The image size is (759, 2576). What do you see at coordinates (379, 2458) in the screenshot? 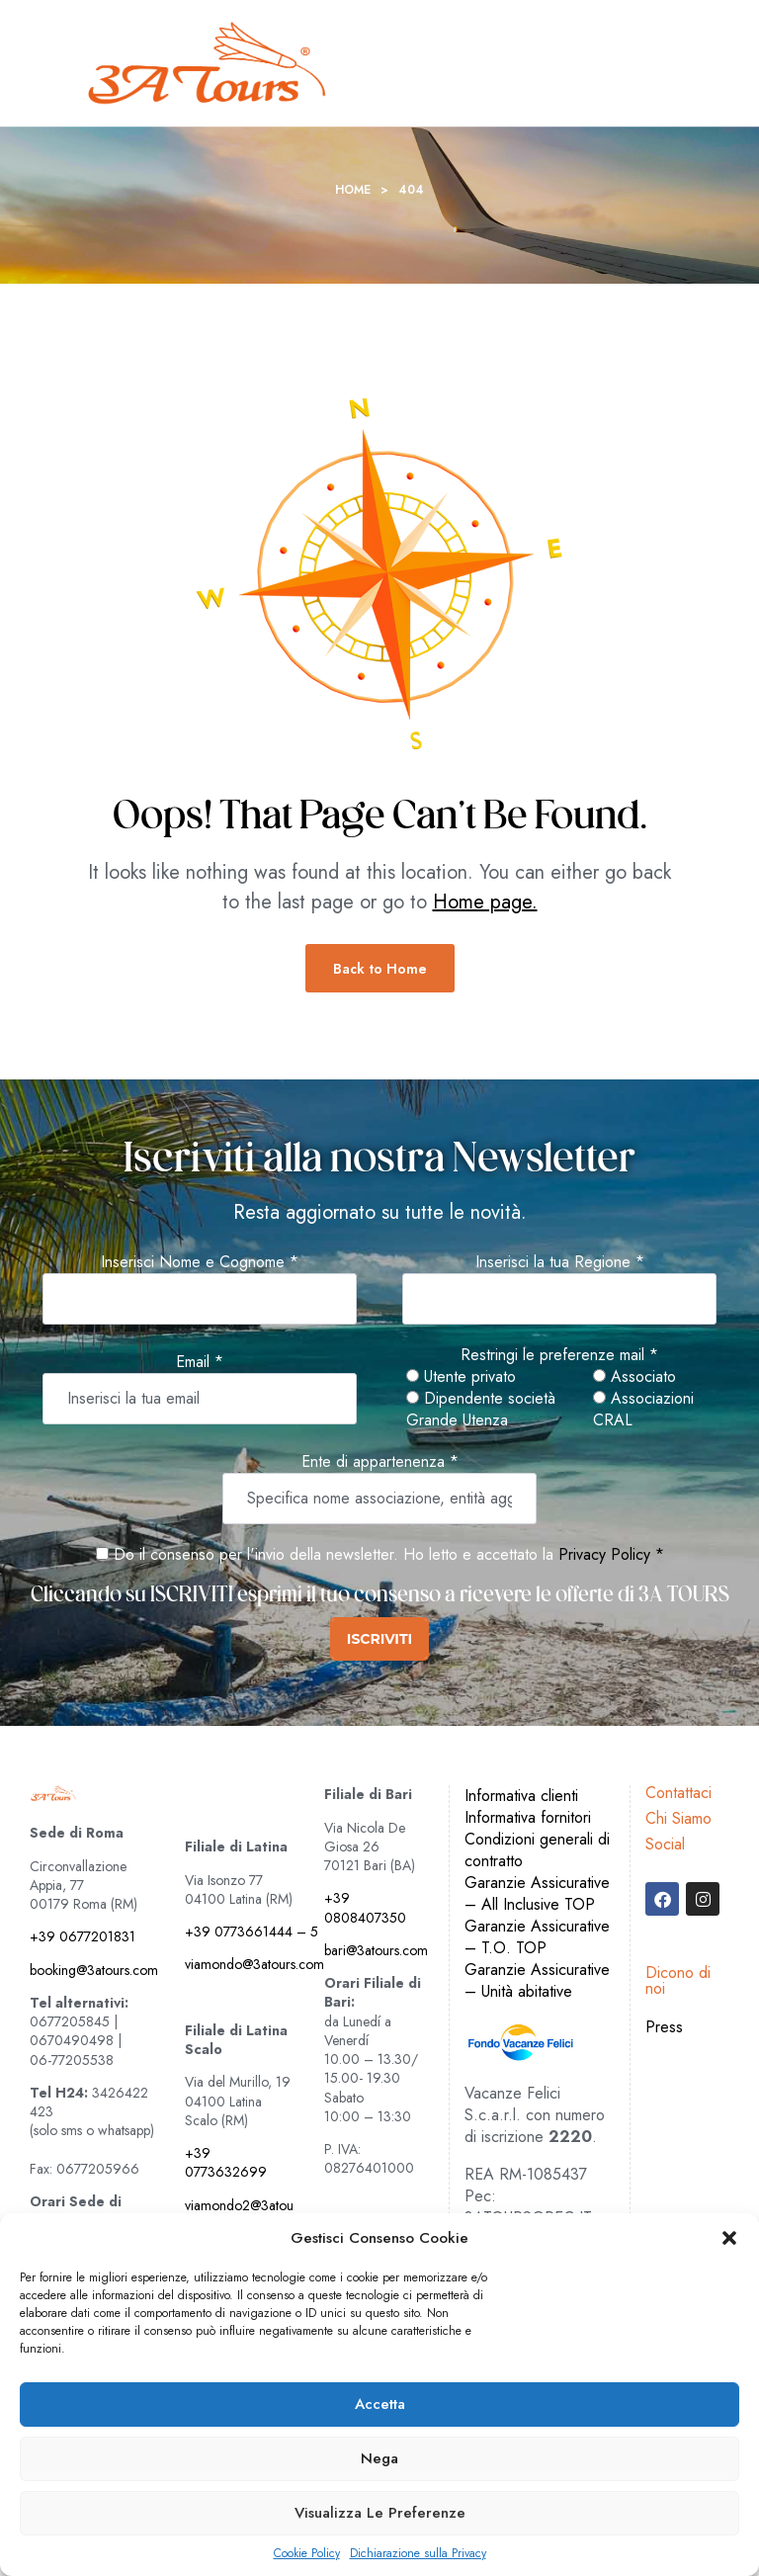
I see `Nega` at bounding box center [379, 2458].